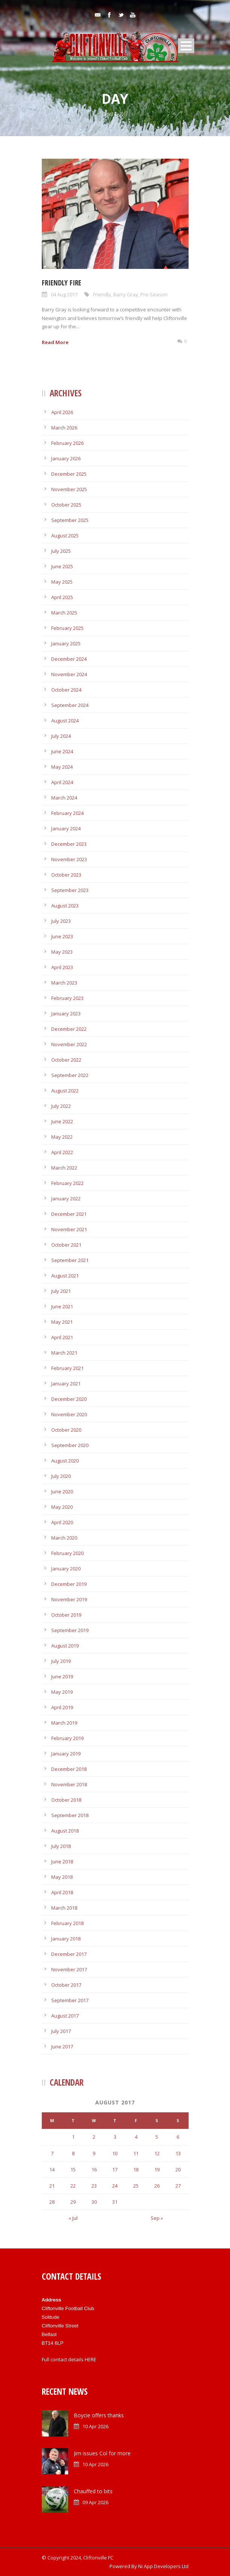 The width and height of the screenshot is (230, 2576). Describe the element at coordinates (67, 1368) in the screenshot. I see `February 2021` at that location.